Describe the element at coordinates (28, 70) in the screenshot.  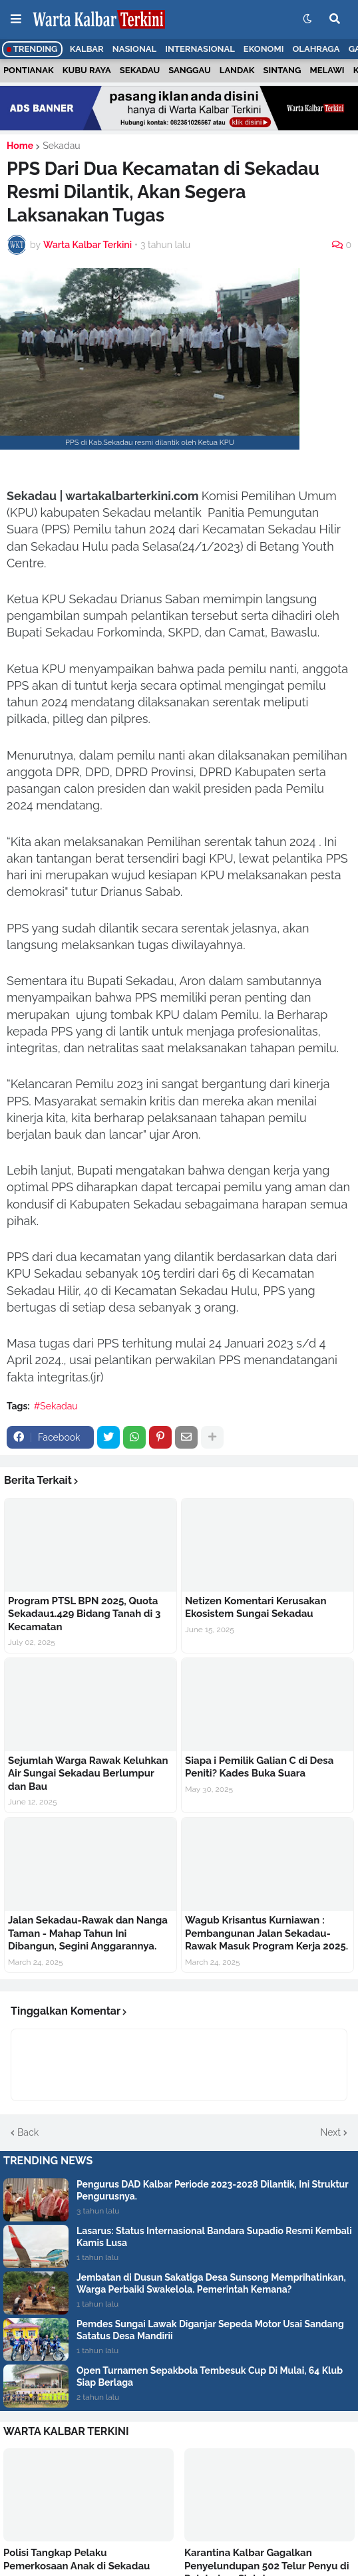
I see `Pontianak` at that location.